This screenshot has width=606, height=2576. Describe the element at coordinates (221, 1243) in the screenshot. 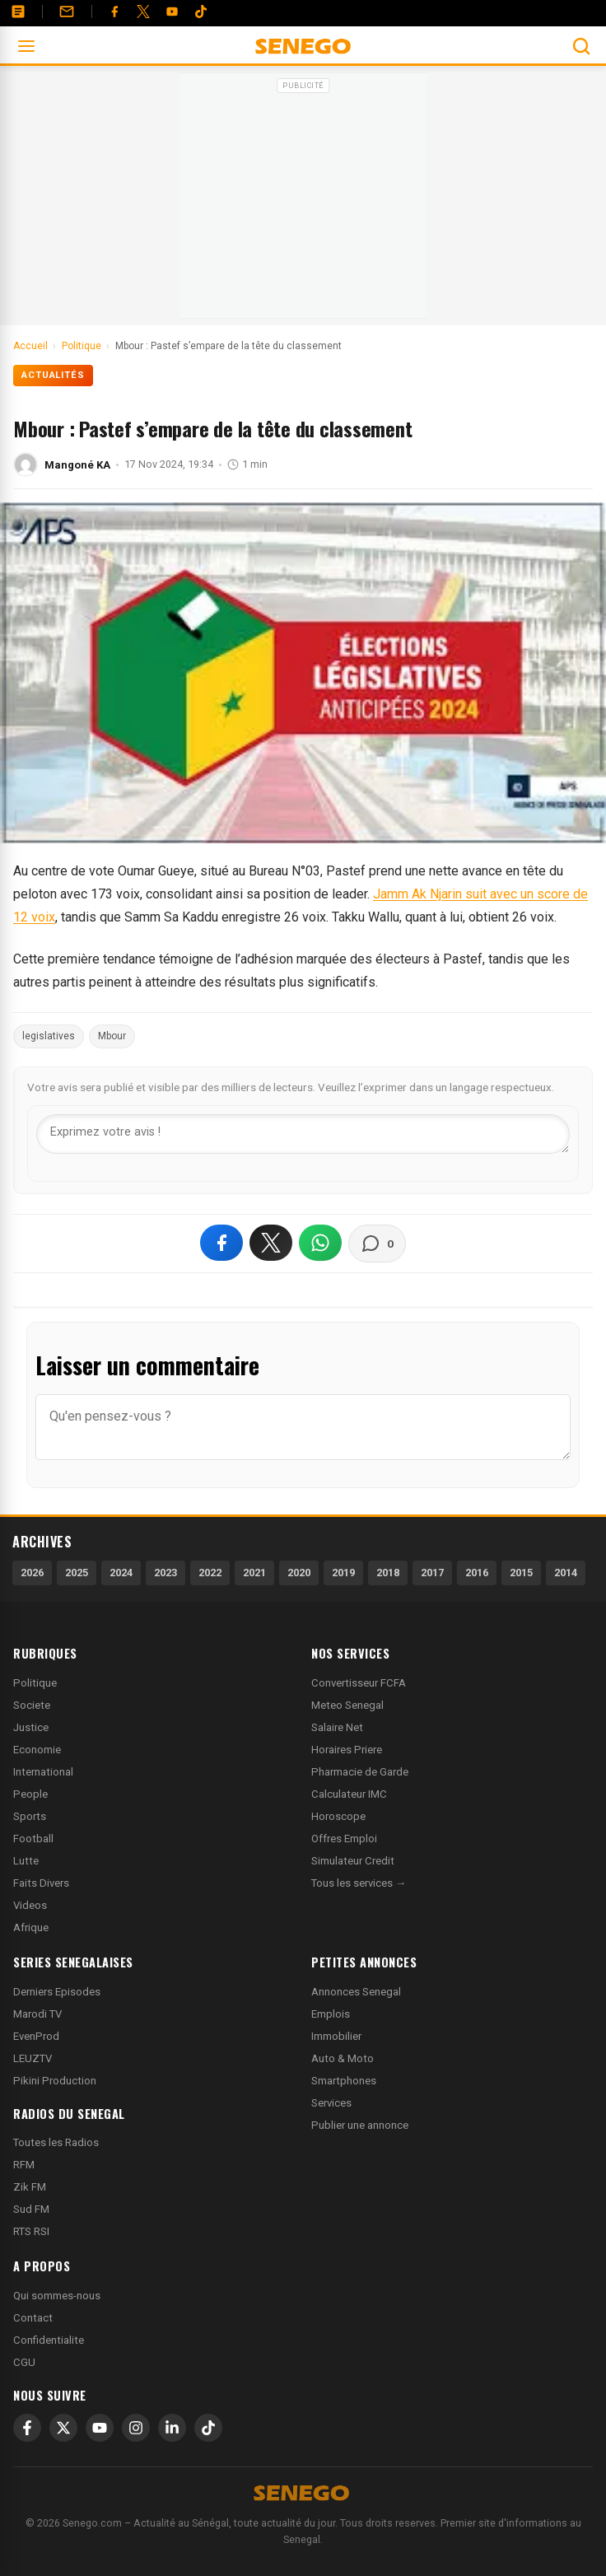

I see `[Partager sur Facebook]` at that location.